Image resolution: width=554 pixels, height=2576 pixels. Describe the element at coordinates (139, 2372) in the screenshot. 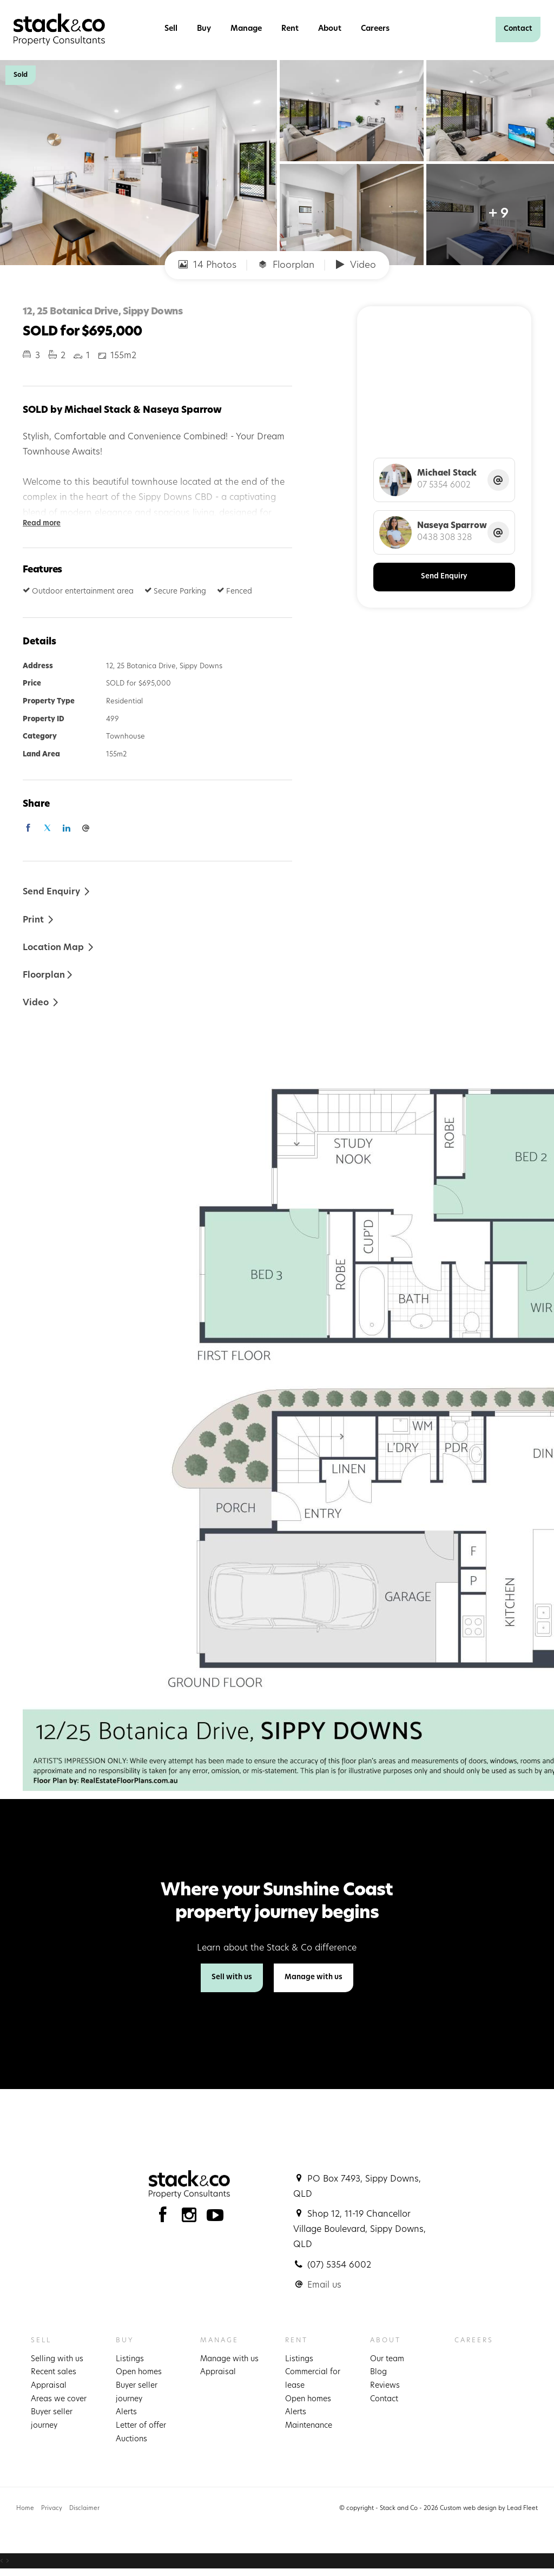

I see `Open homes` at that location.